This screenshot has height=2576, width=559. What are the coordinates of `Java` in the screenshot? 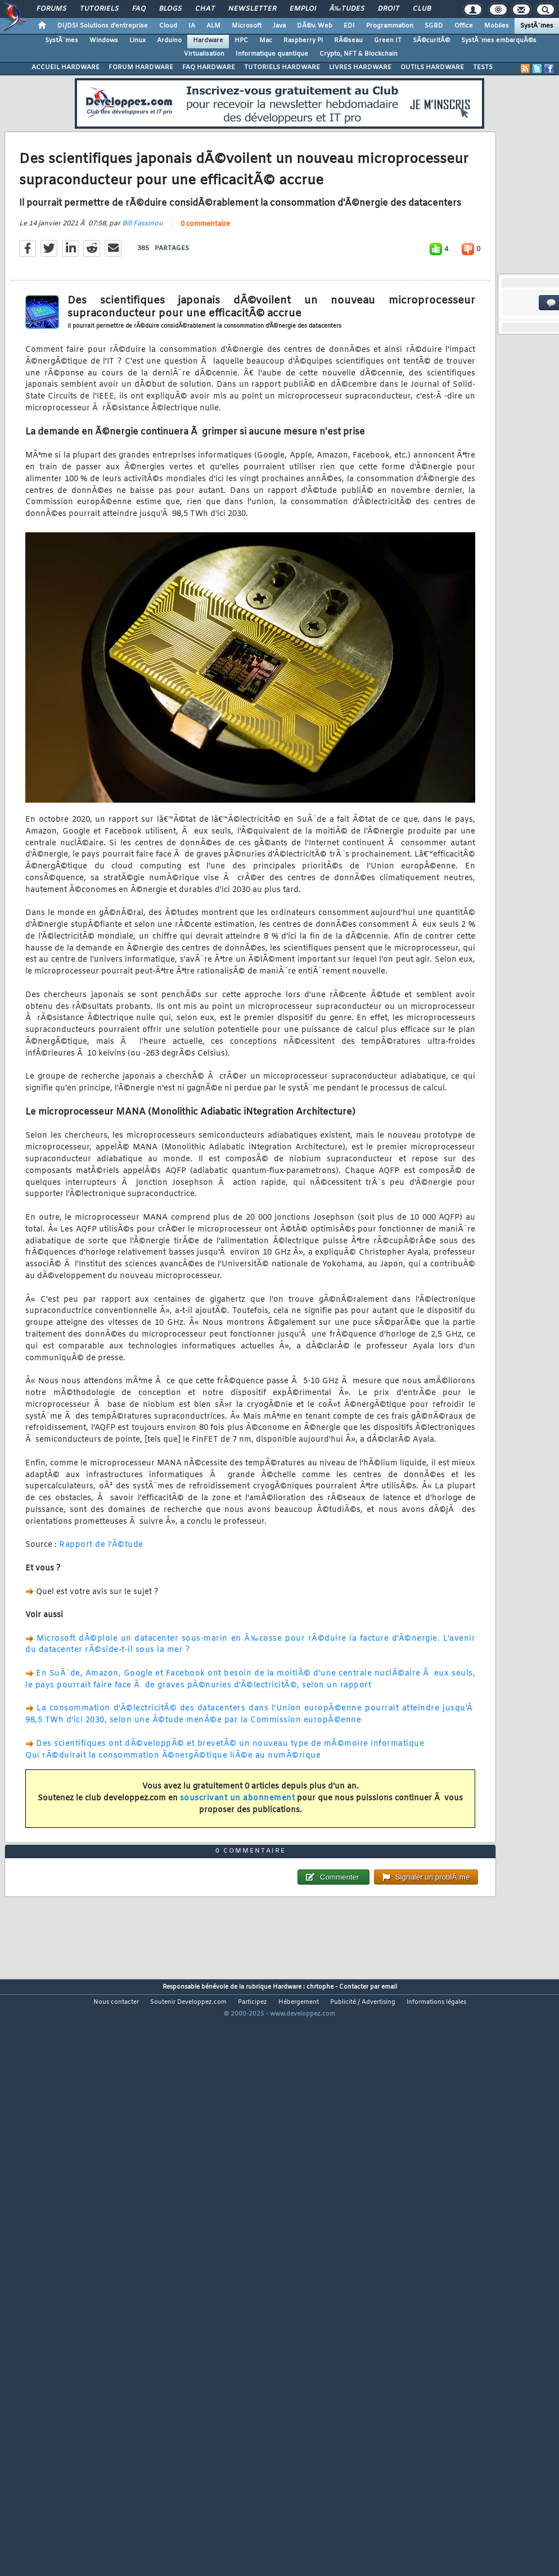 It's located at (279, 26).